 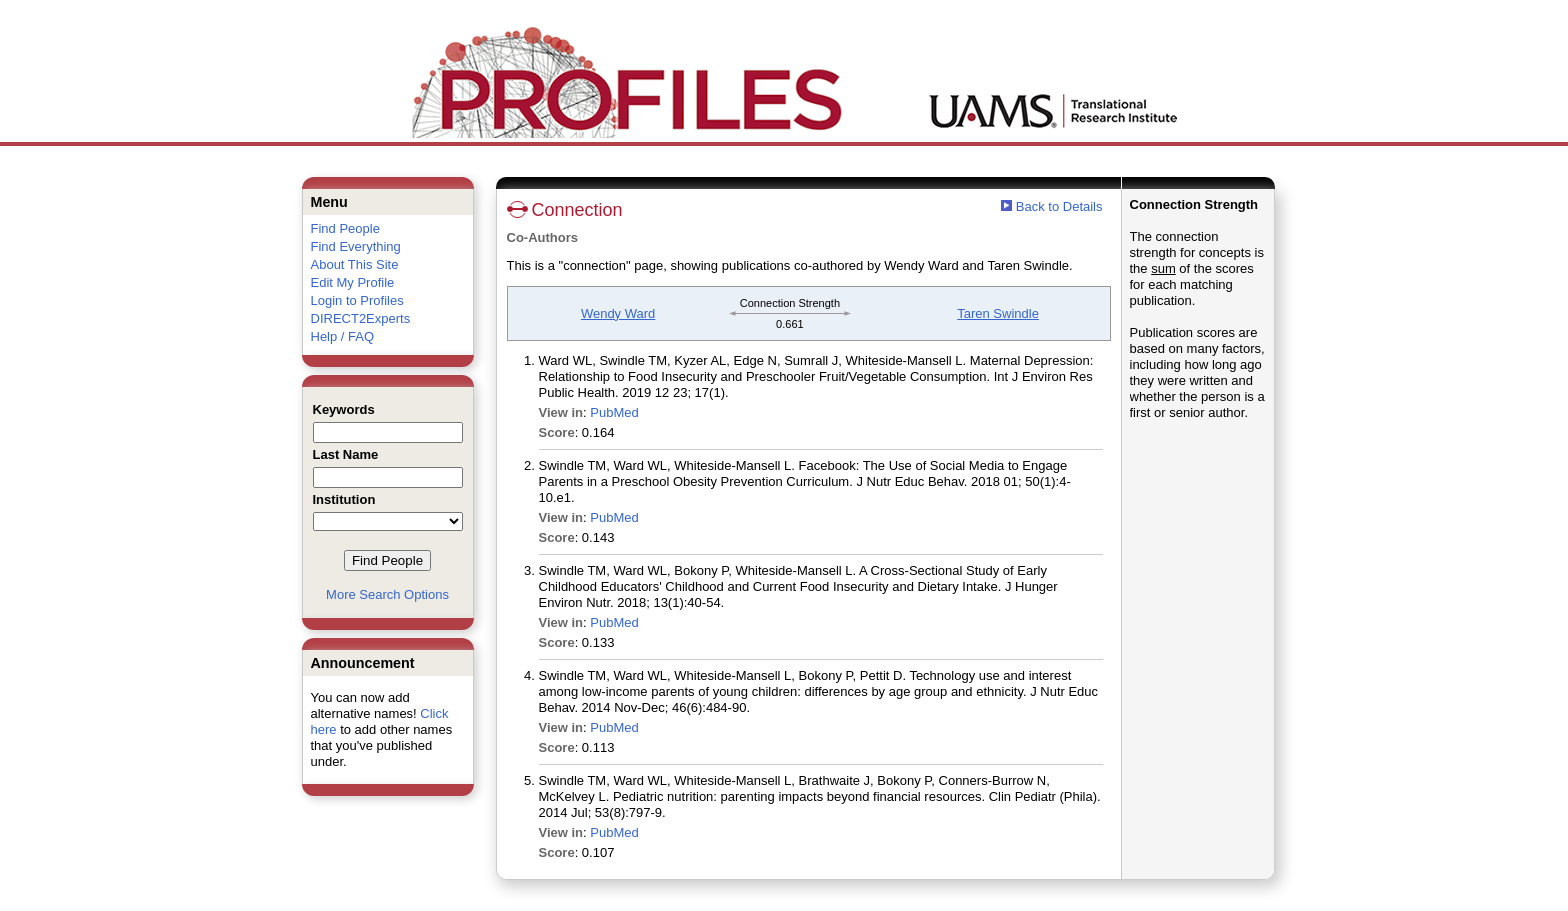 I want to click on Help / FAQ, so click(x=343, y=336).